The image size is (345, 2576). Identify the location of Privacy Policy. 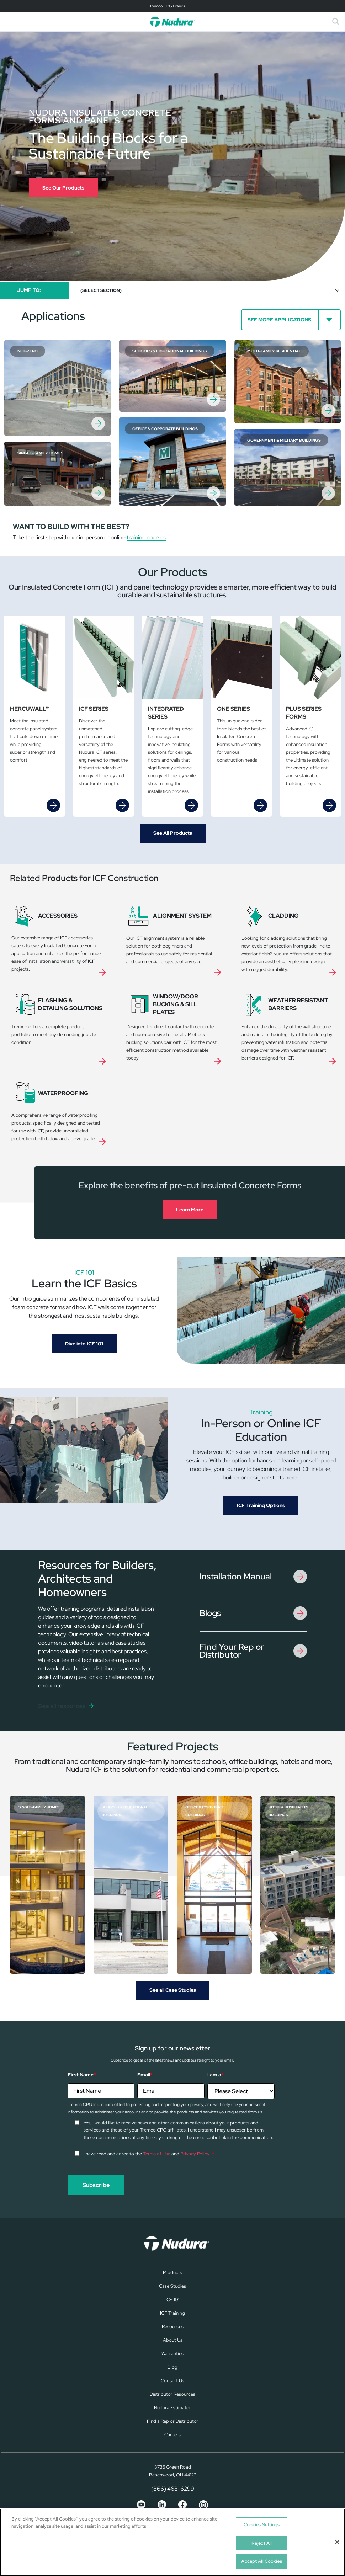
(194, 2154).